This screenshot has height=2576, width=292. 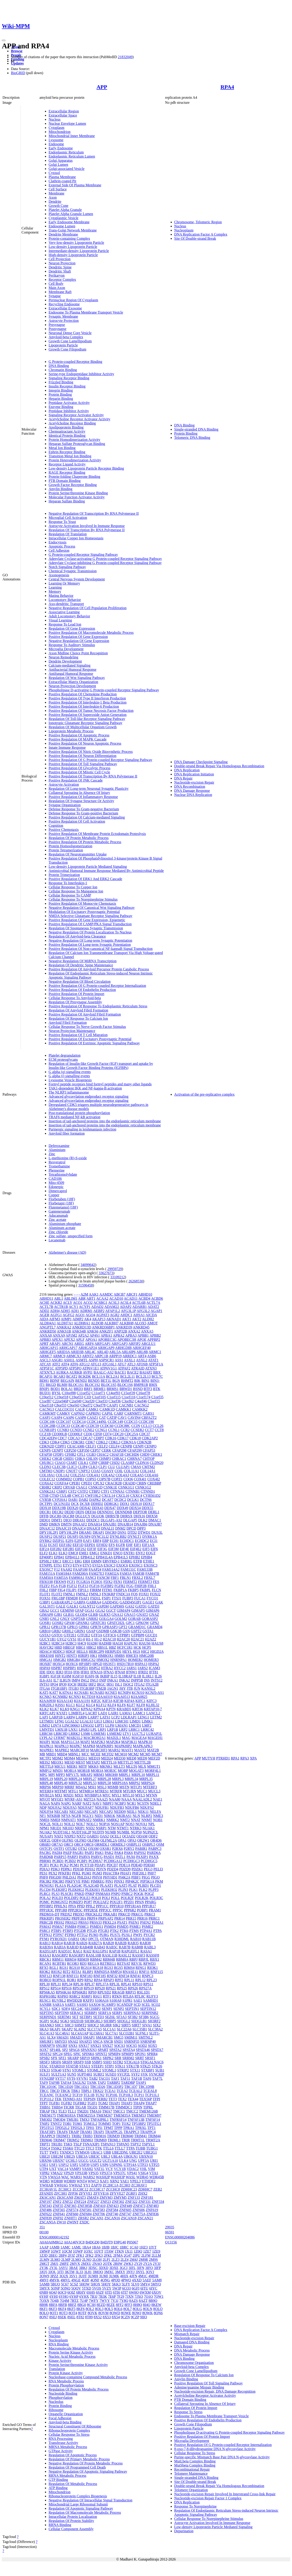 I want to click on DDX17, so click(x=148, y=1504).